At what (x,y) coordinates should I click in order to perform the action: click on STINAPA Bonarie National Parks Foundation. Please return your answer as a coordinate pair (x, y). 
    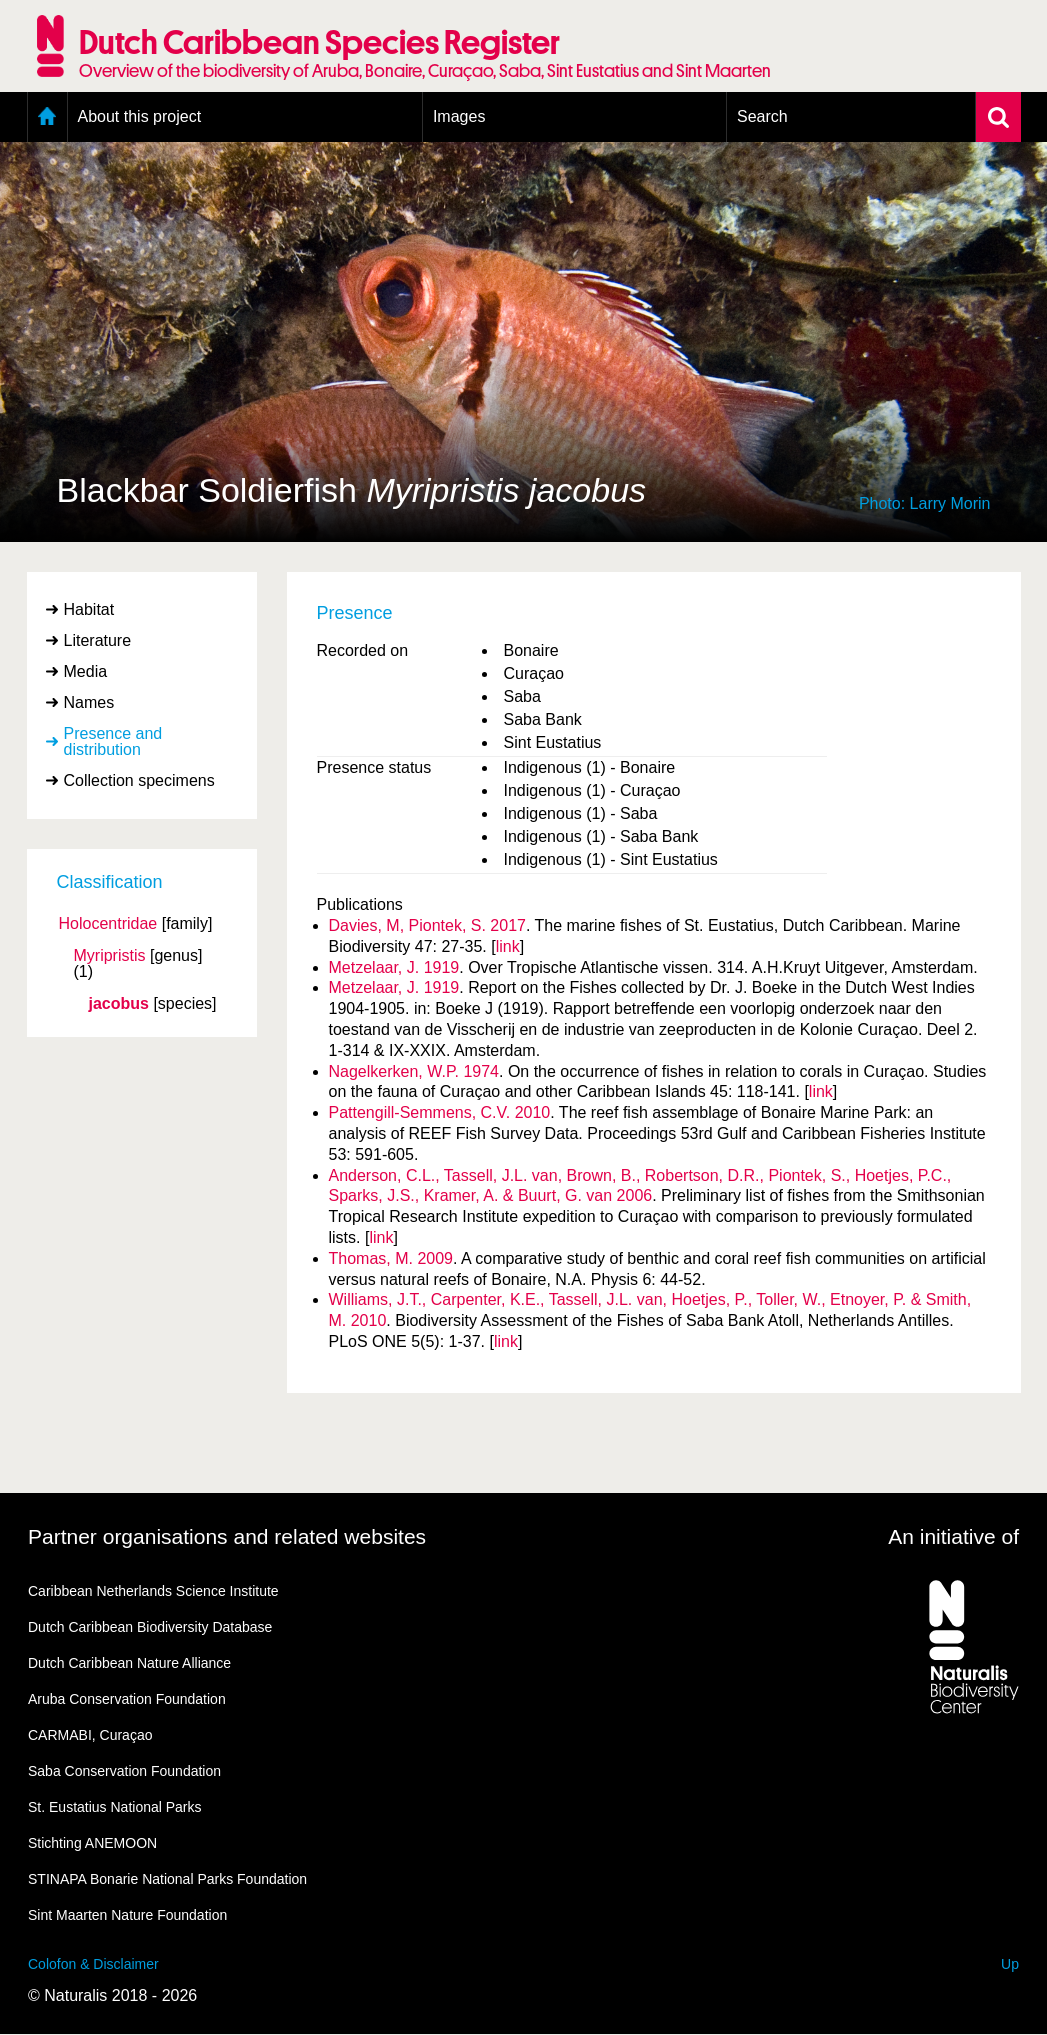
    Looking at the image, I should click on (167, 1879).